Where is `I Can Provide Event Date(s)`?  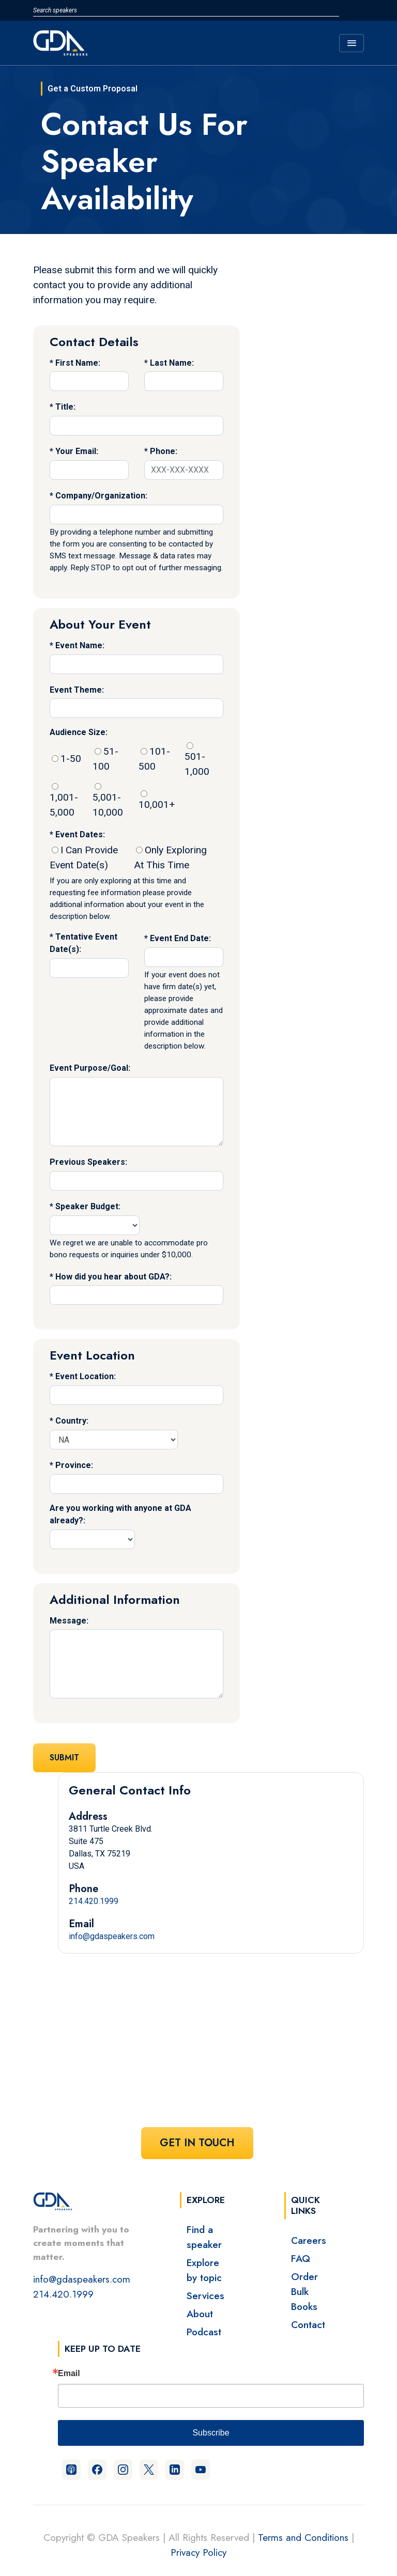 I Can Provide Event Date(s) is located at coordinates (84, 857).